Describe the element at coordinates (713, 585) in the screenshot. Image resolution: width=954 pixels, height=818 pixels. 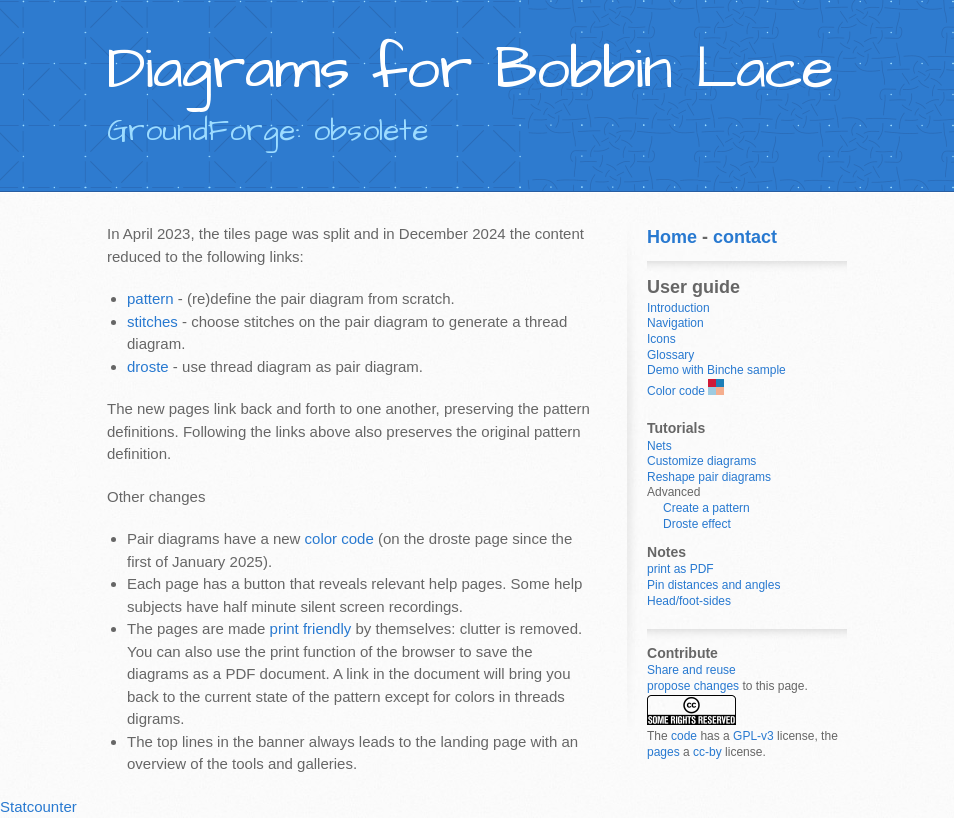
I see `Pin distances and angles` at that location.